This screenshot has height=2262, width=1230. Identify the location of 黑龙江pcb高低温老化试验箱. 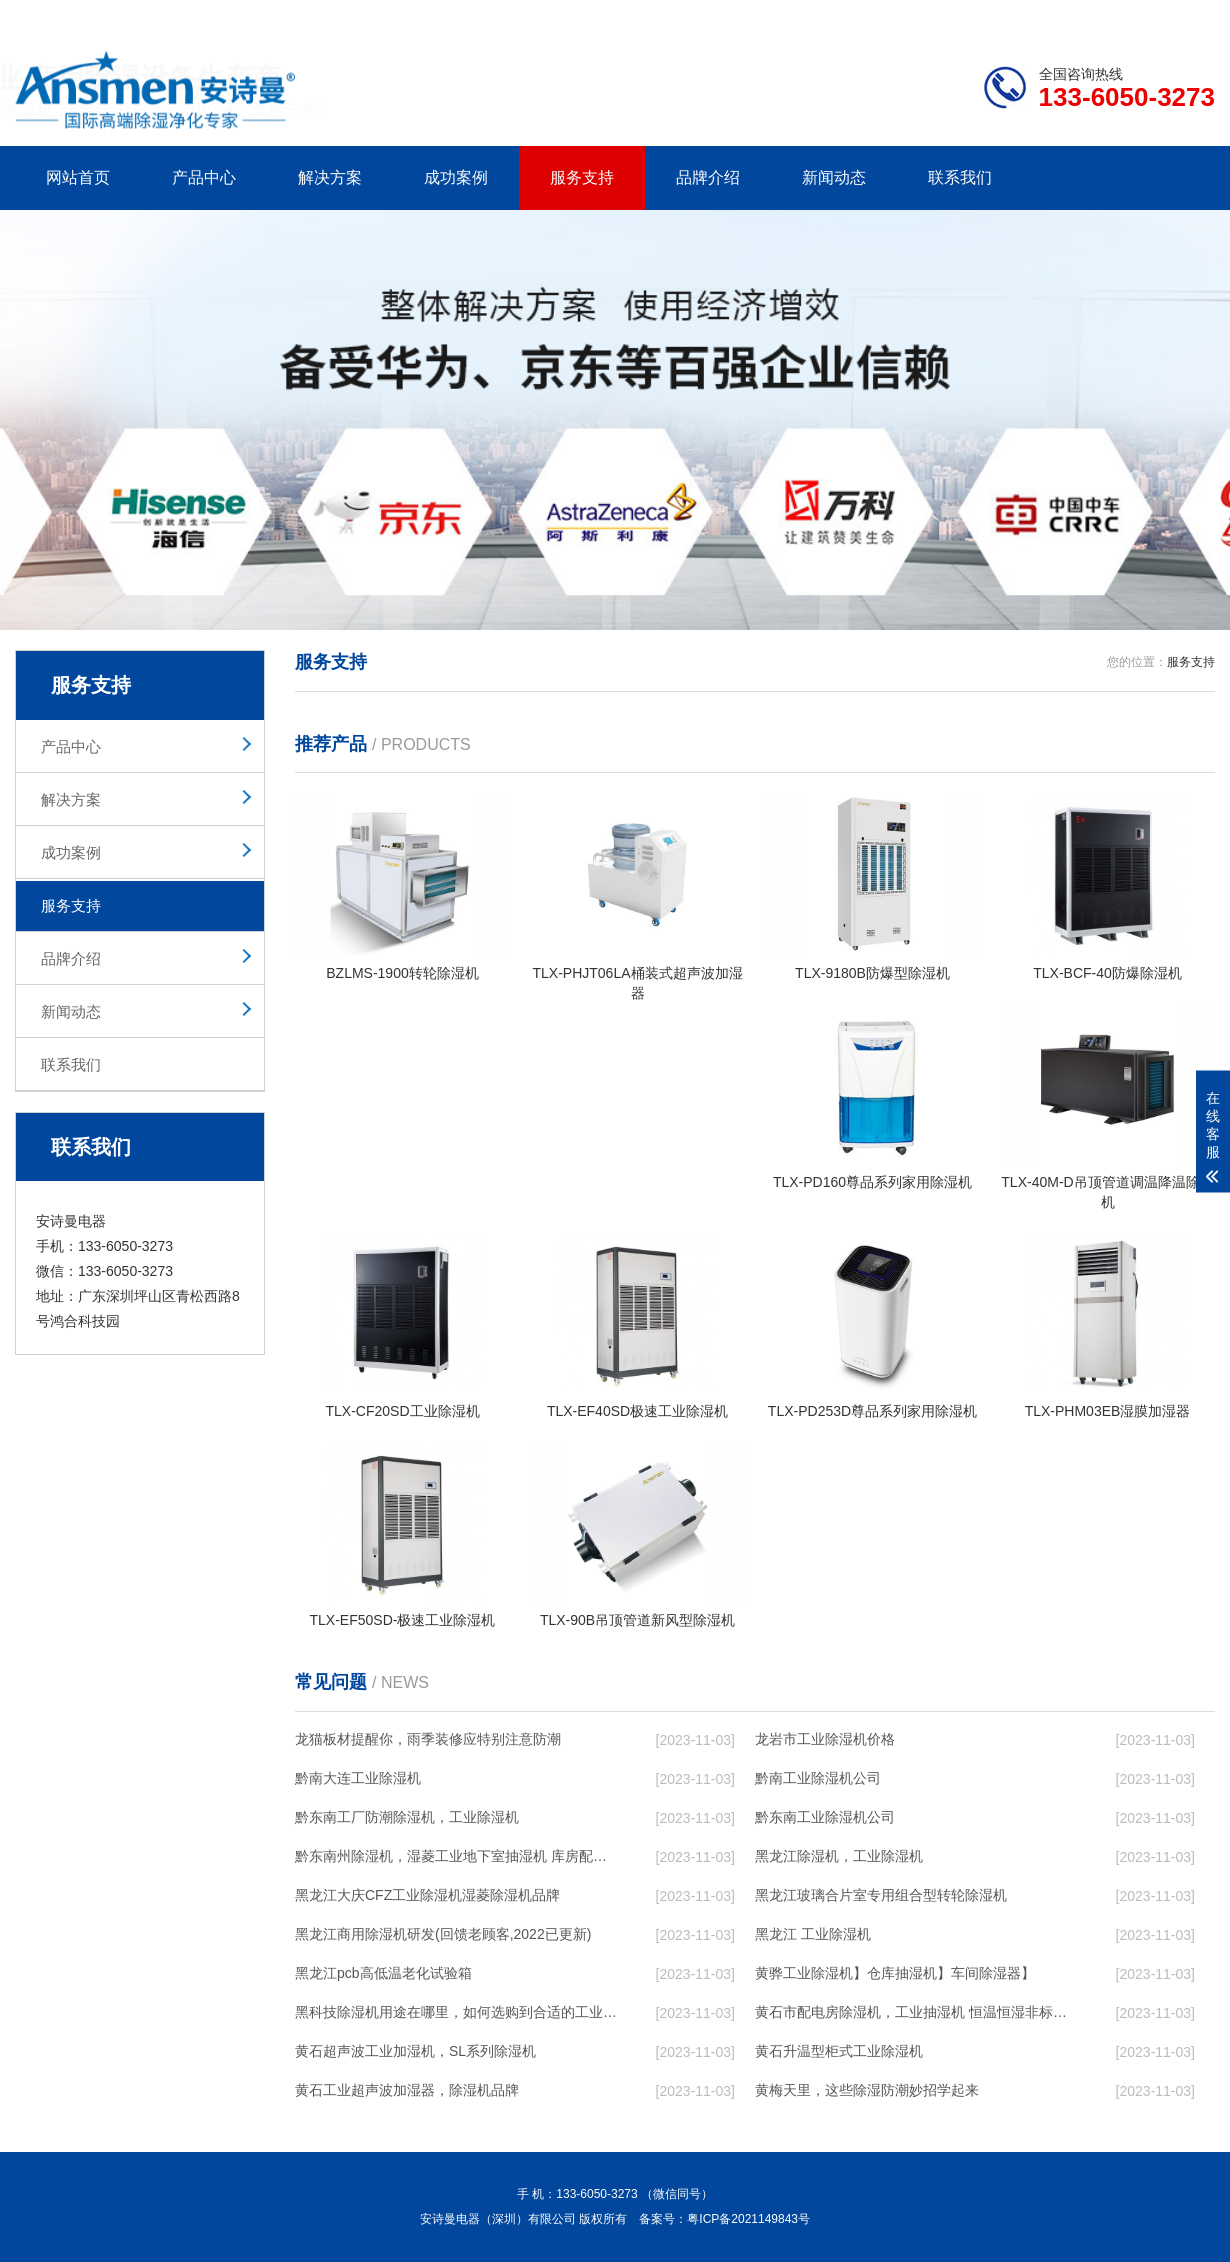
(383, 1973).